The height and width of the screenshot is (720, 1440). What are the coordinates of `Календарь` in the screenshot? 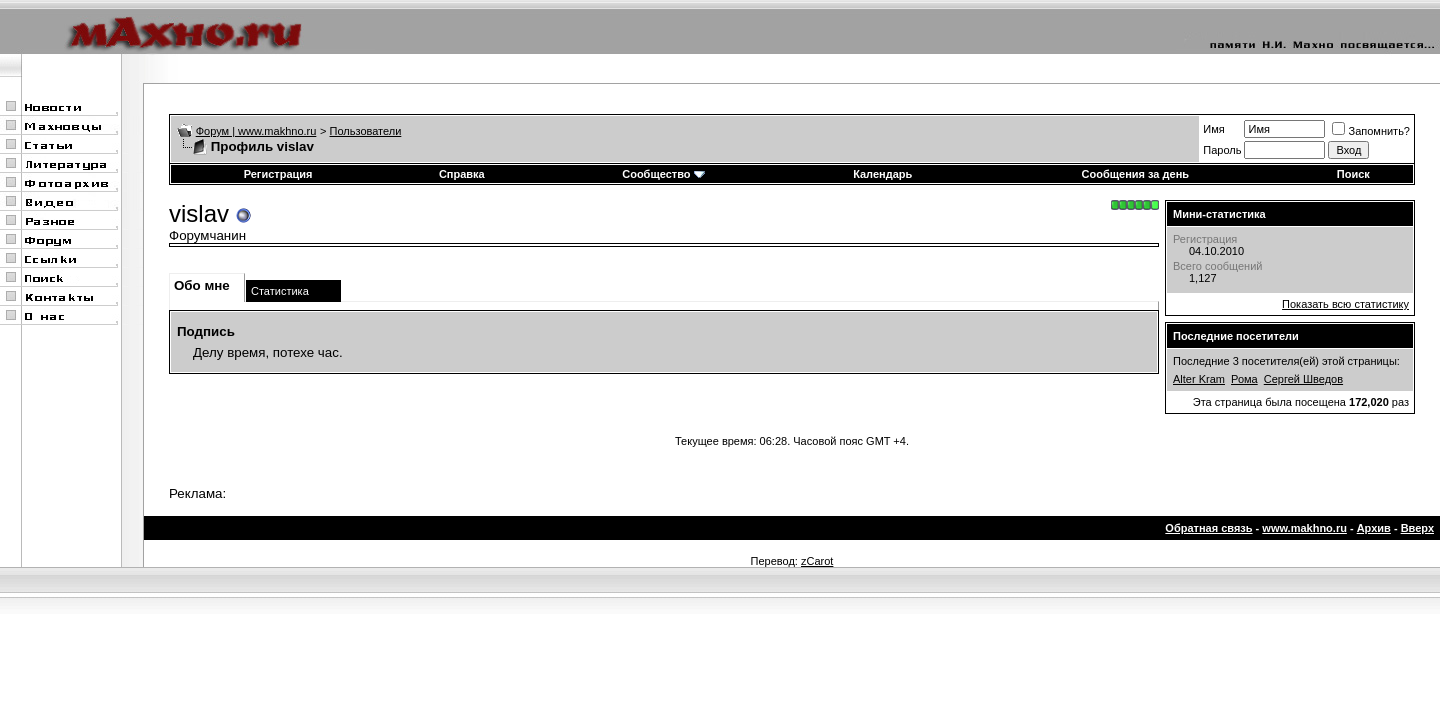 It's located at (882, 174).